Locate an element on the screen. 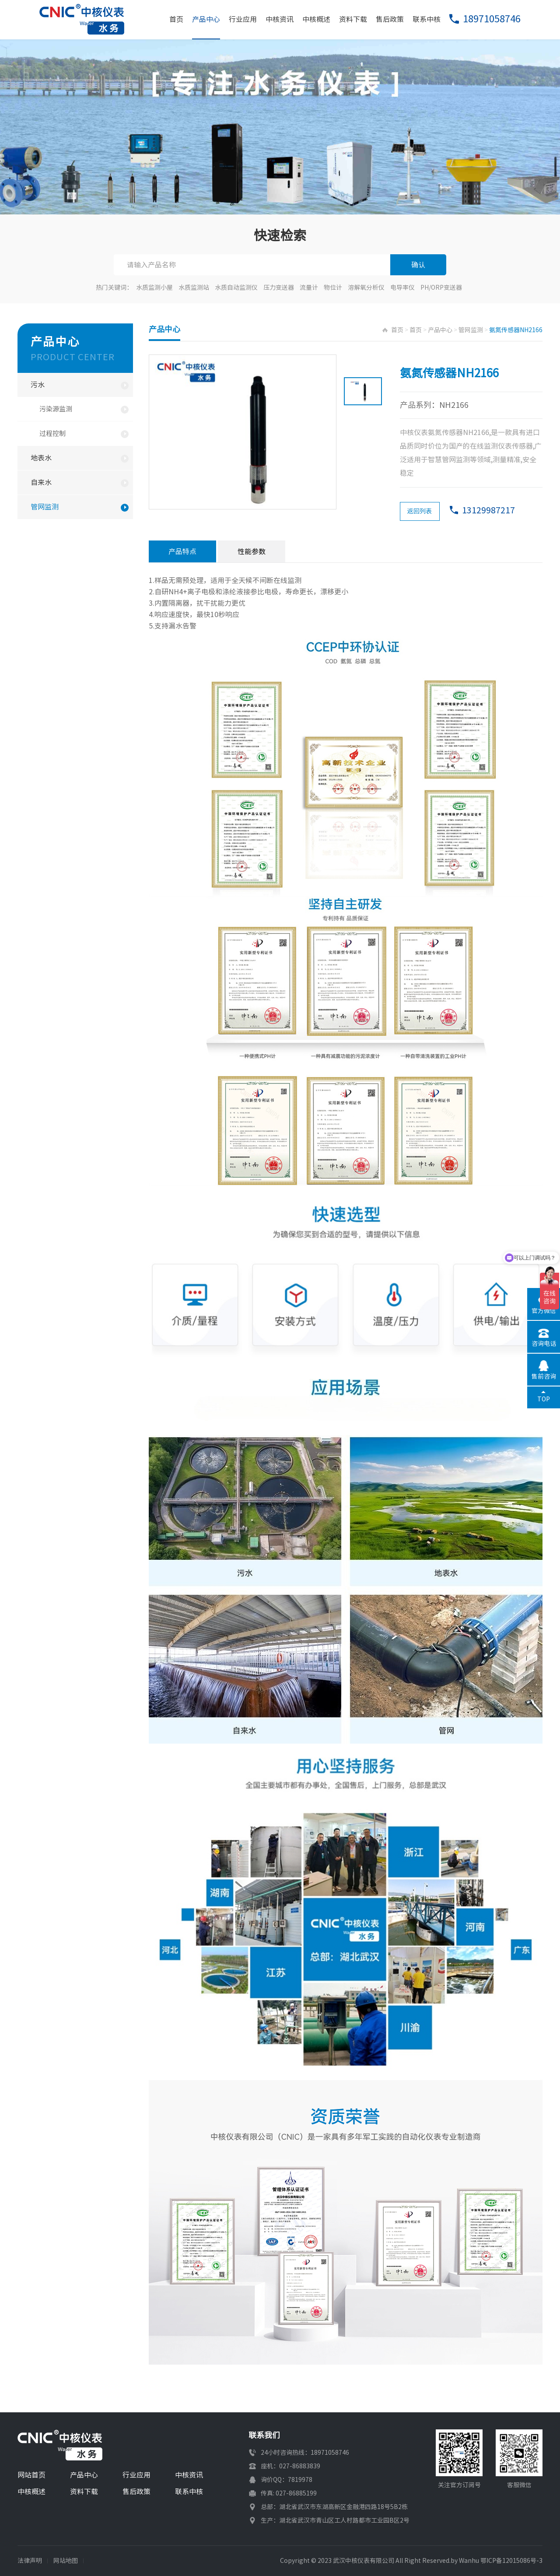 The image size is (560, 2576). 污水 is located at coordinates (38, 384).